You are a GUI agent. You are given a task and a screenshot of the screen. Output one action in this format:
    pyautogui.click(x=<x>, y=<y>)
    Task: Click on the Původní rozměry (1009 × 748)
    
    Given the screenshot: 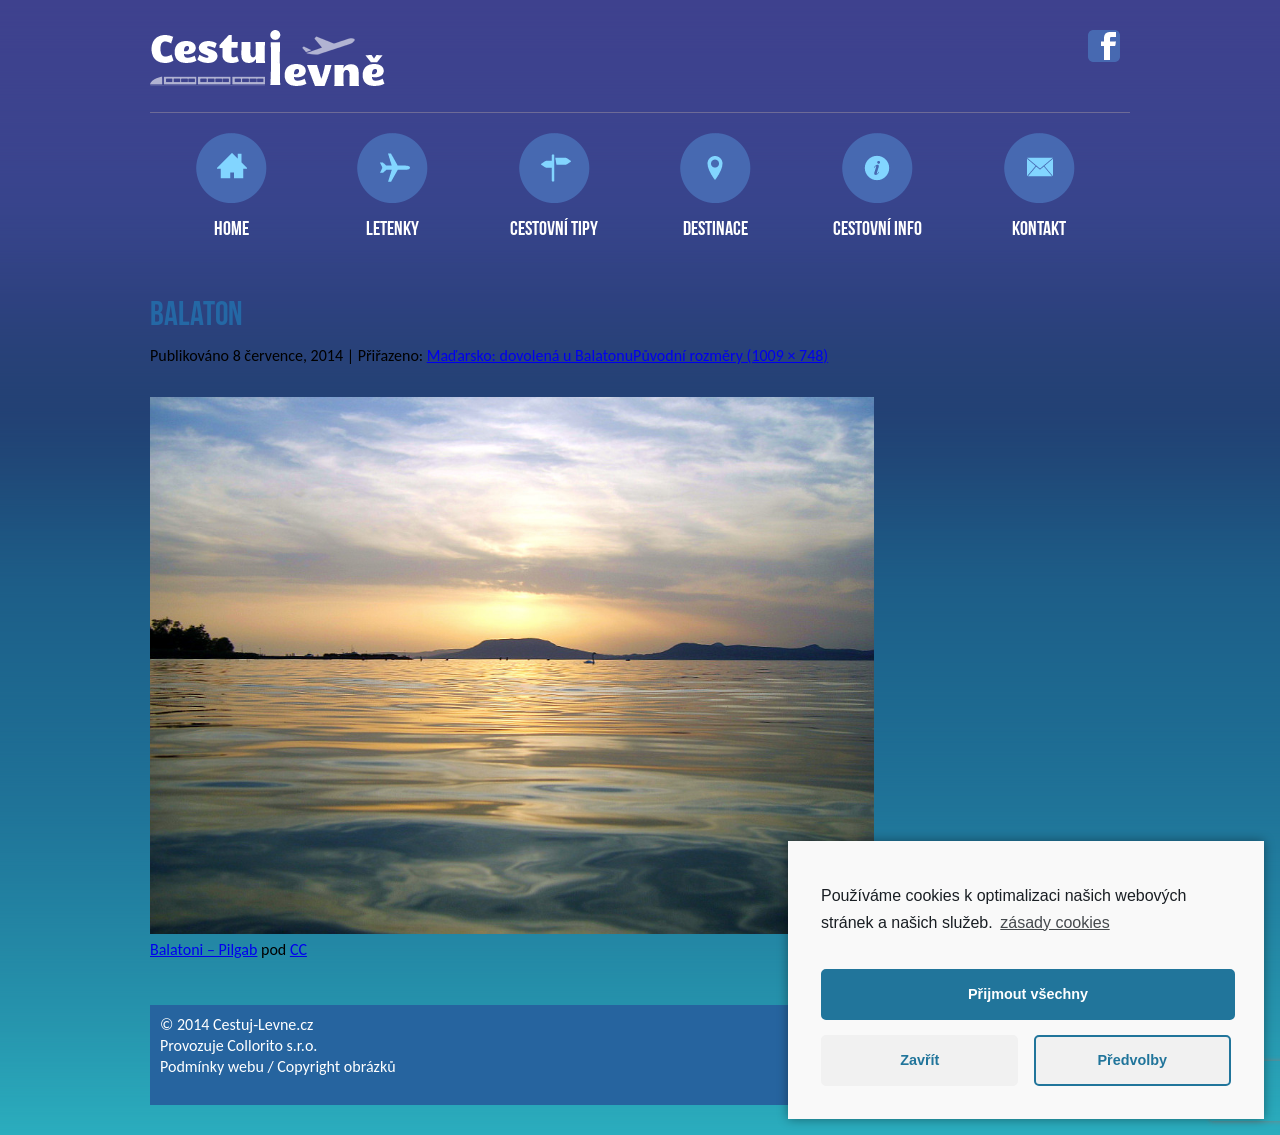 What is the action you would take?
    pyautogui.click(x=730, y=355)
    